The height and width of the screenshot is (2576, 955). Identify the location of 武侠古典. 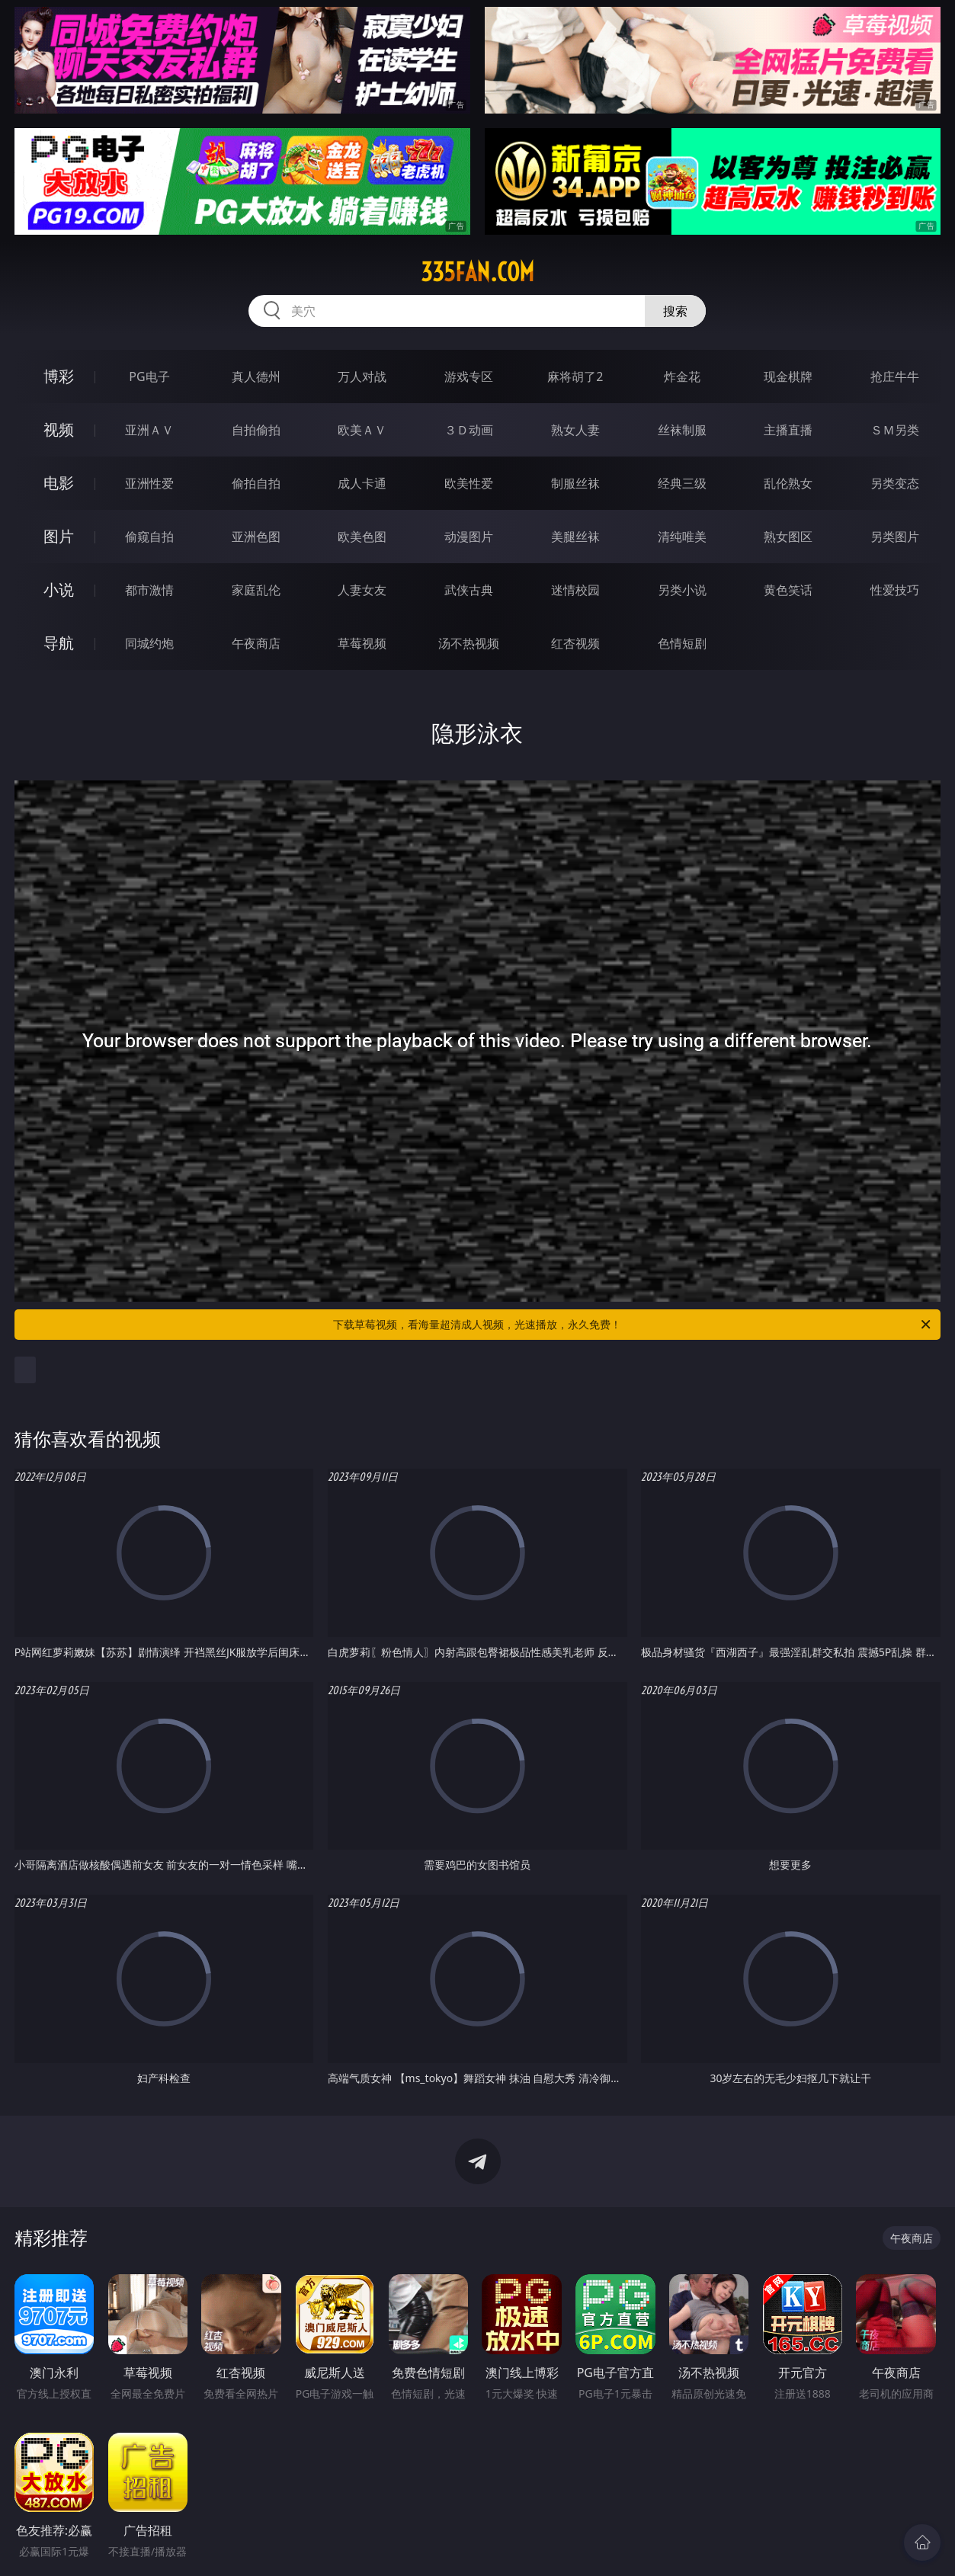
(468, 590).